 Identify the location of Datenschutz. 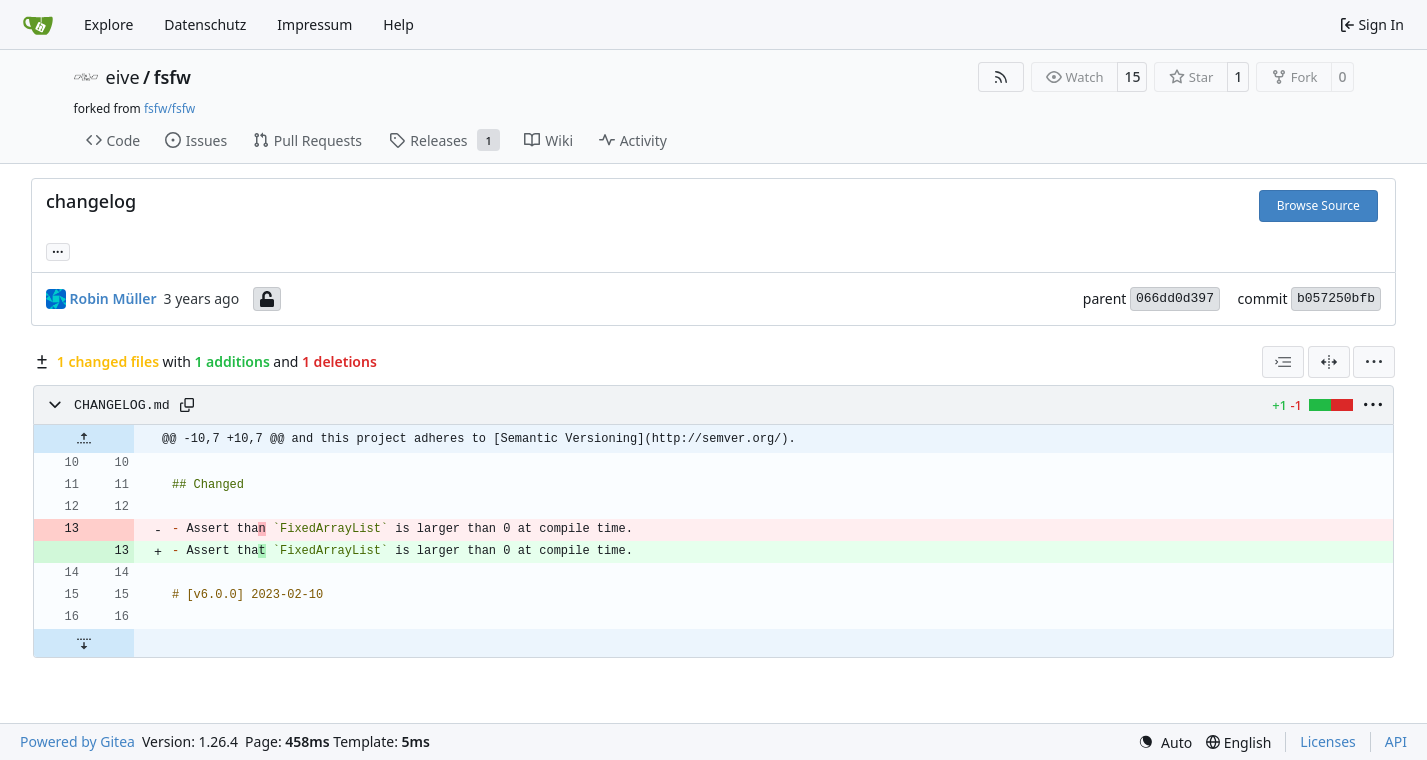
(205, 24).